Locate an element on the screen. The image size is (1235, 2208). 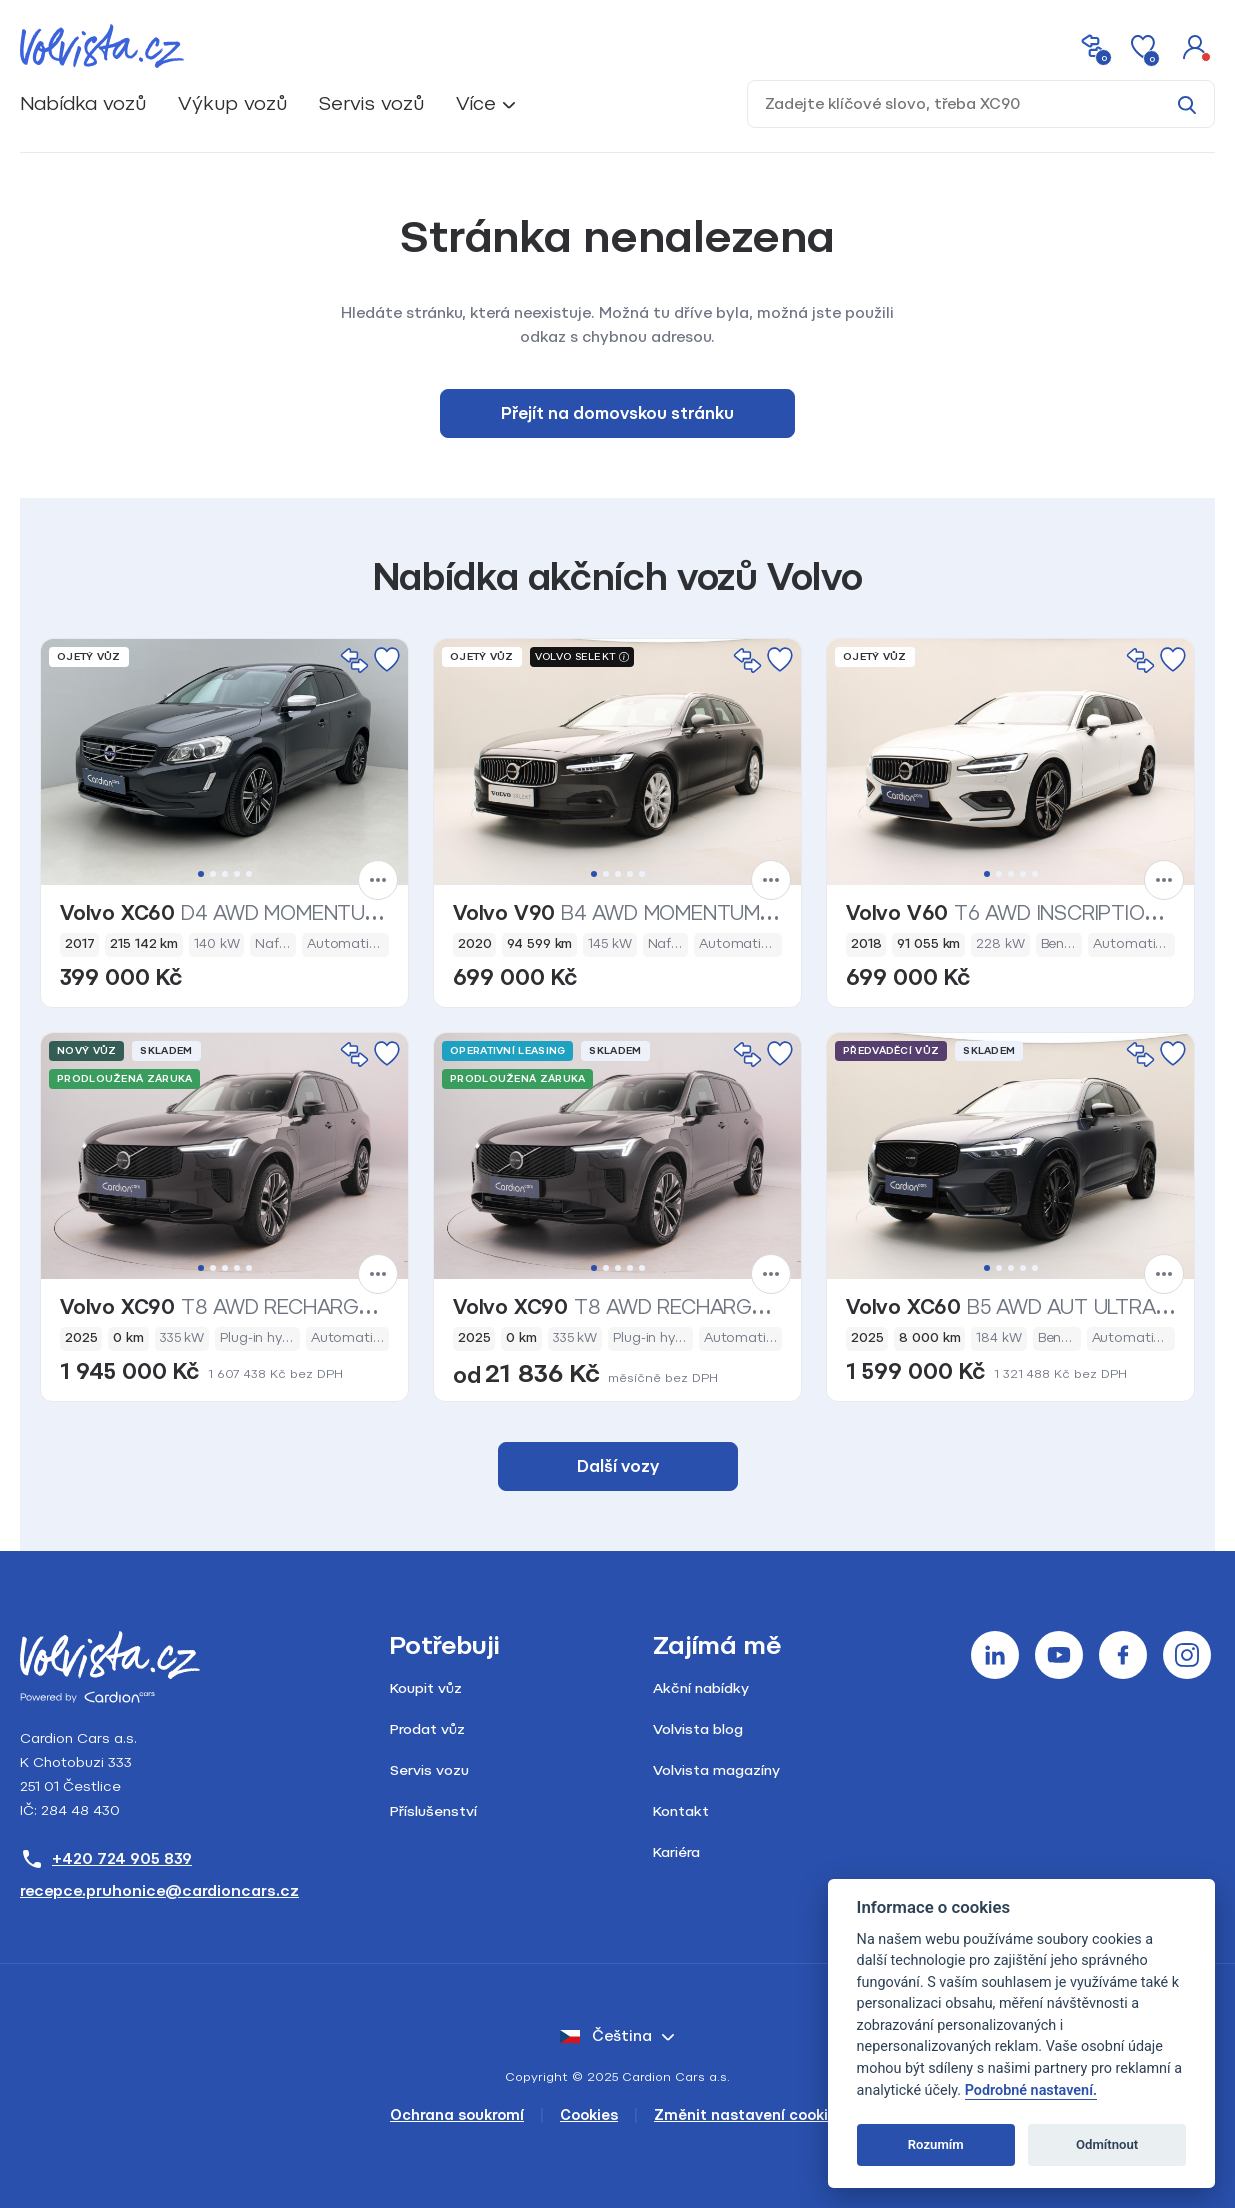
Podrobné nastavení. is located at coordinates (1031, 2090).